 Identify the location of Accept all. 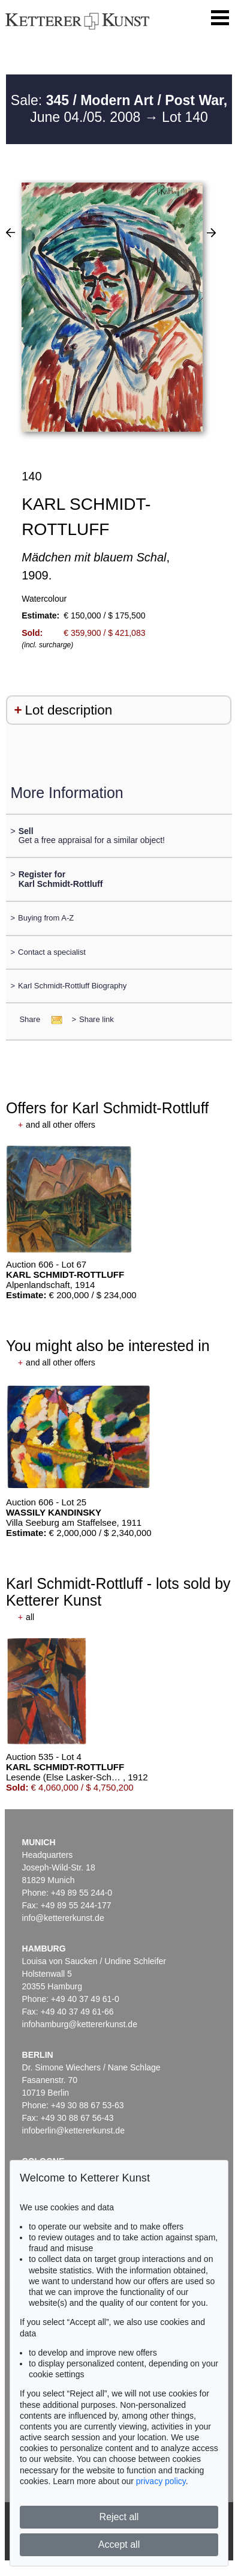
(119, 2544).